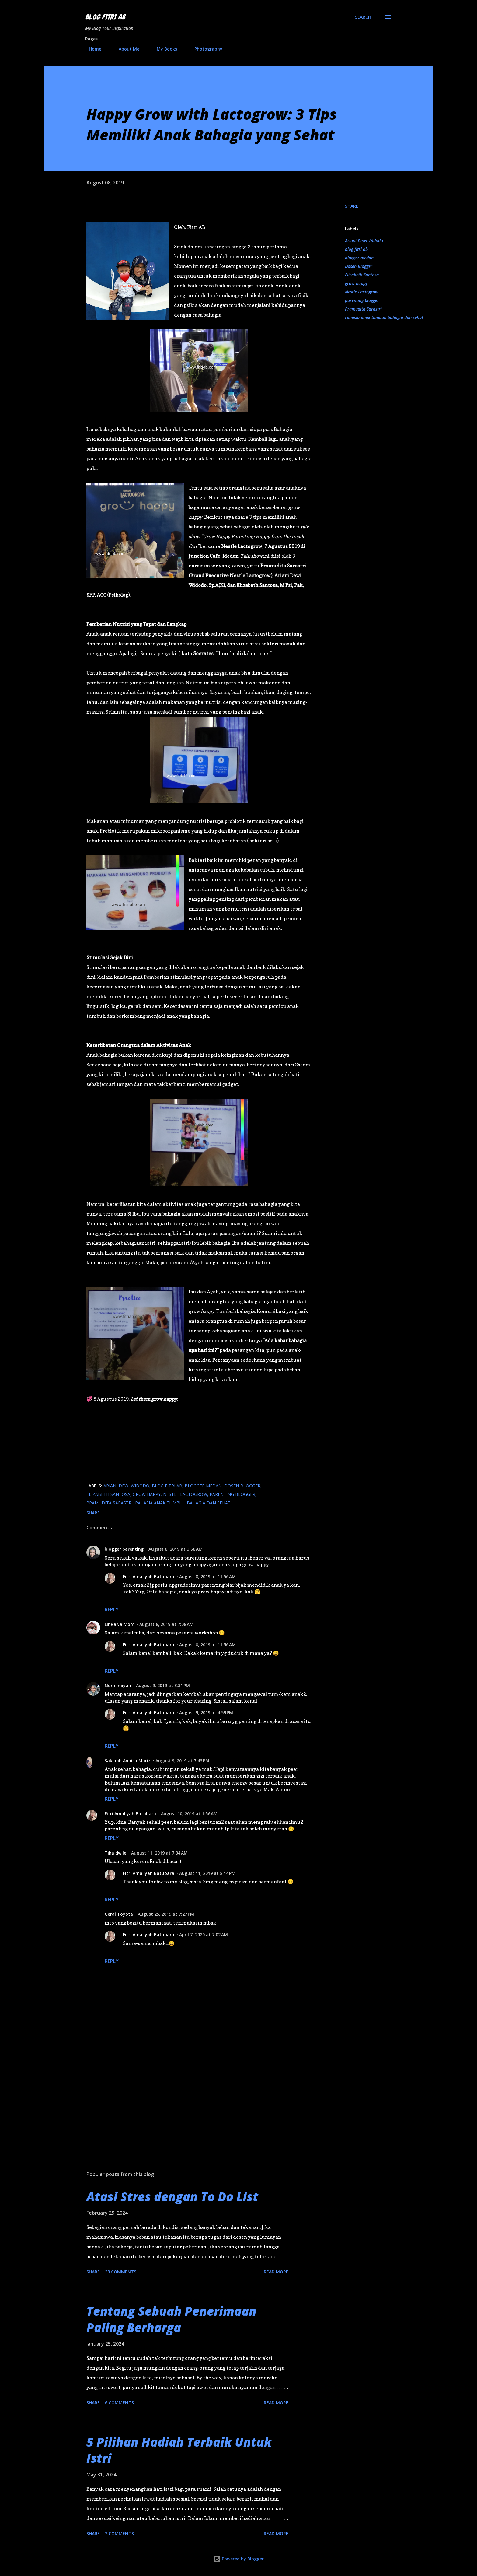 The height and width of the screenshot is (2576, 477). I want to click on blogger medan, so click(359, 258).